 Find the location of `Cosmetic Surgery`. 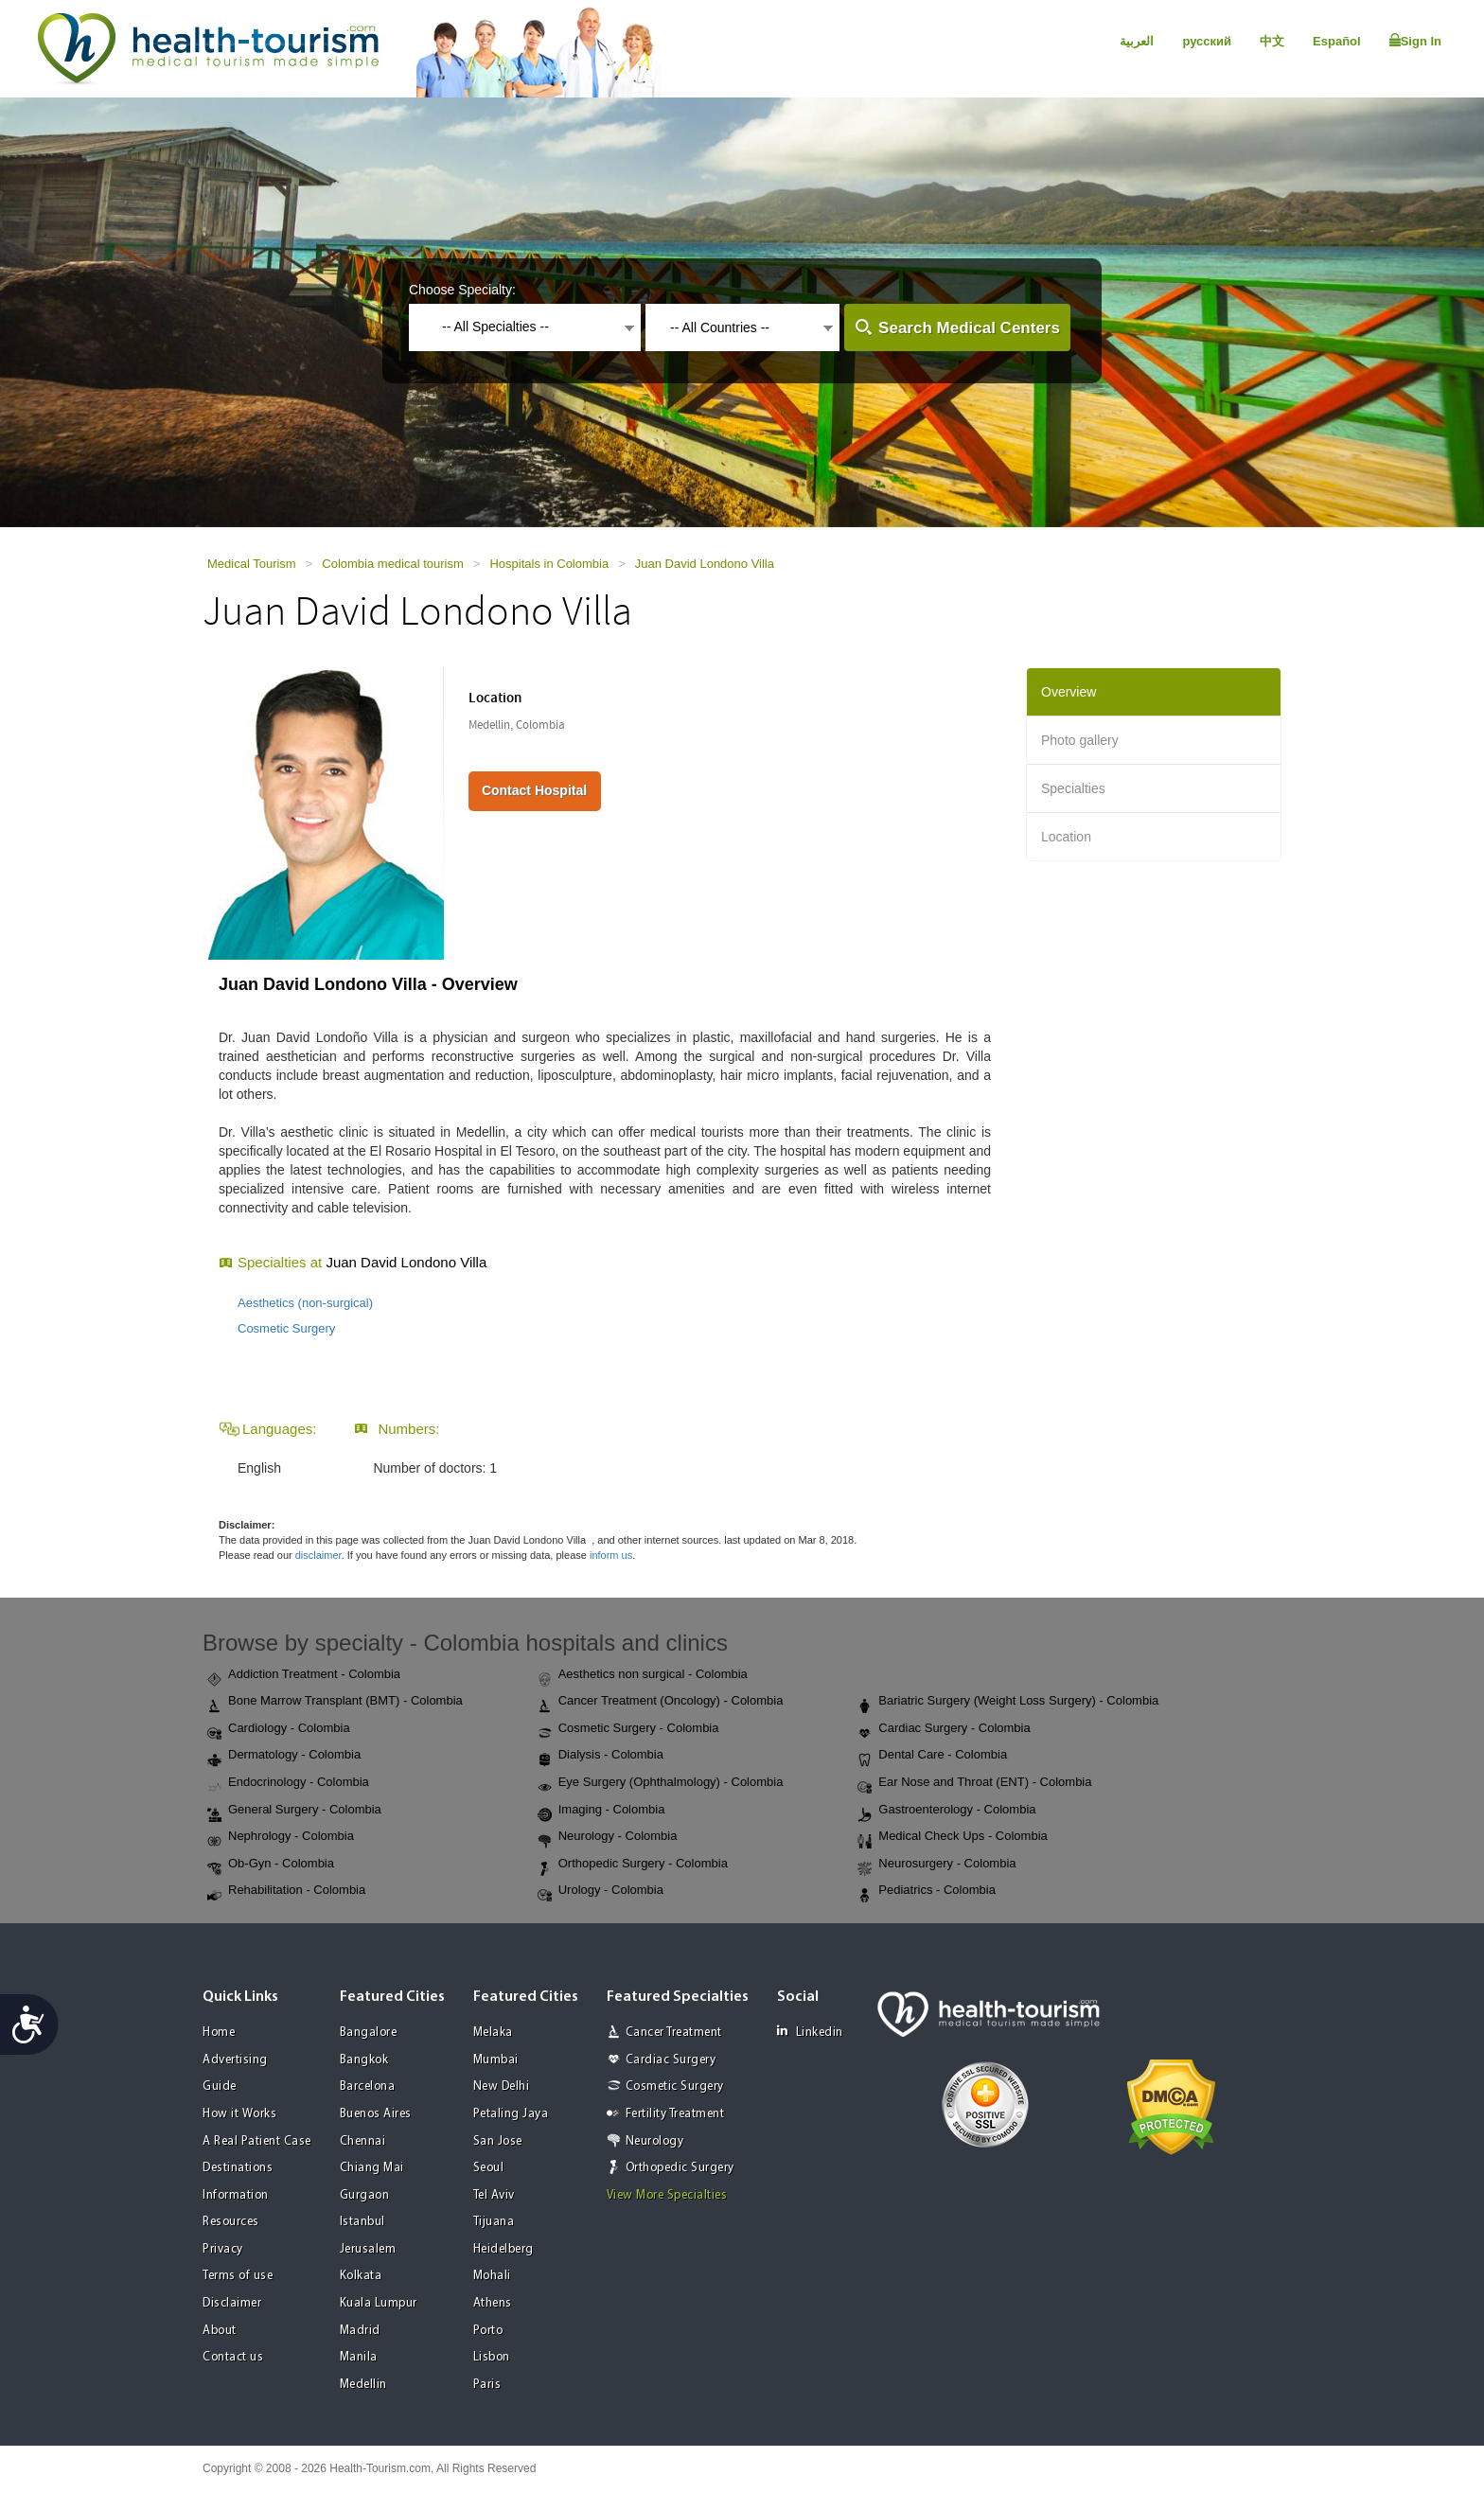

Cosmetic Surgery is located at coordinates (286, 1328).